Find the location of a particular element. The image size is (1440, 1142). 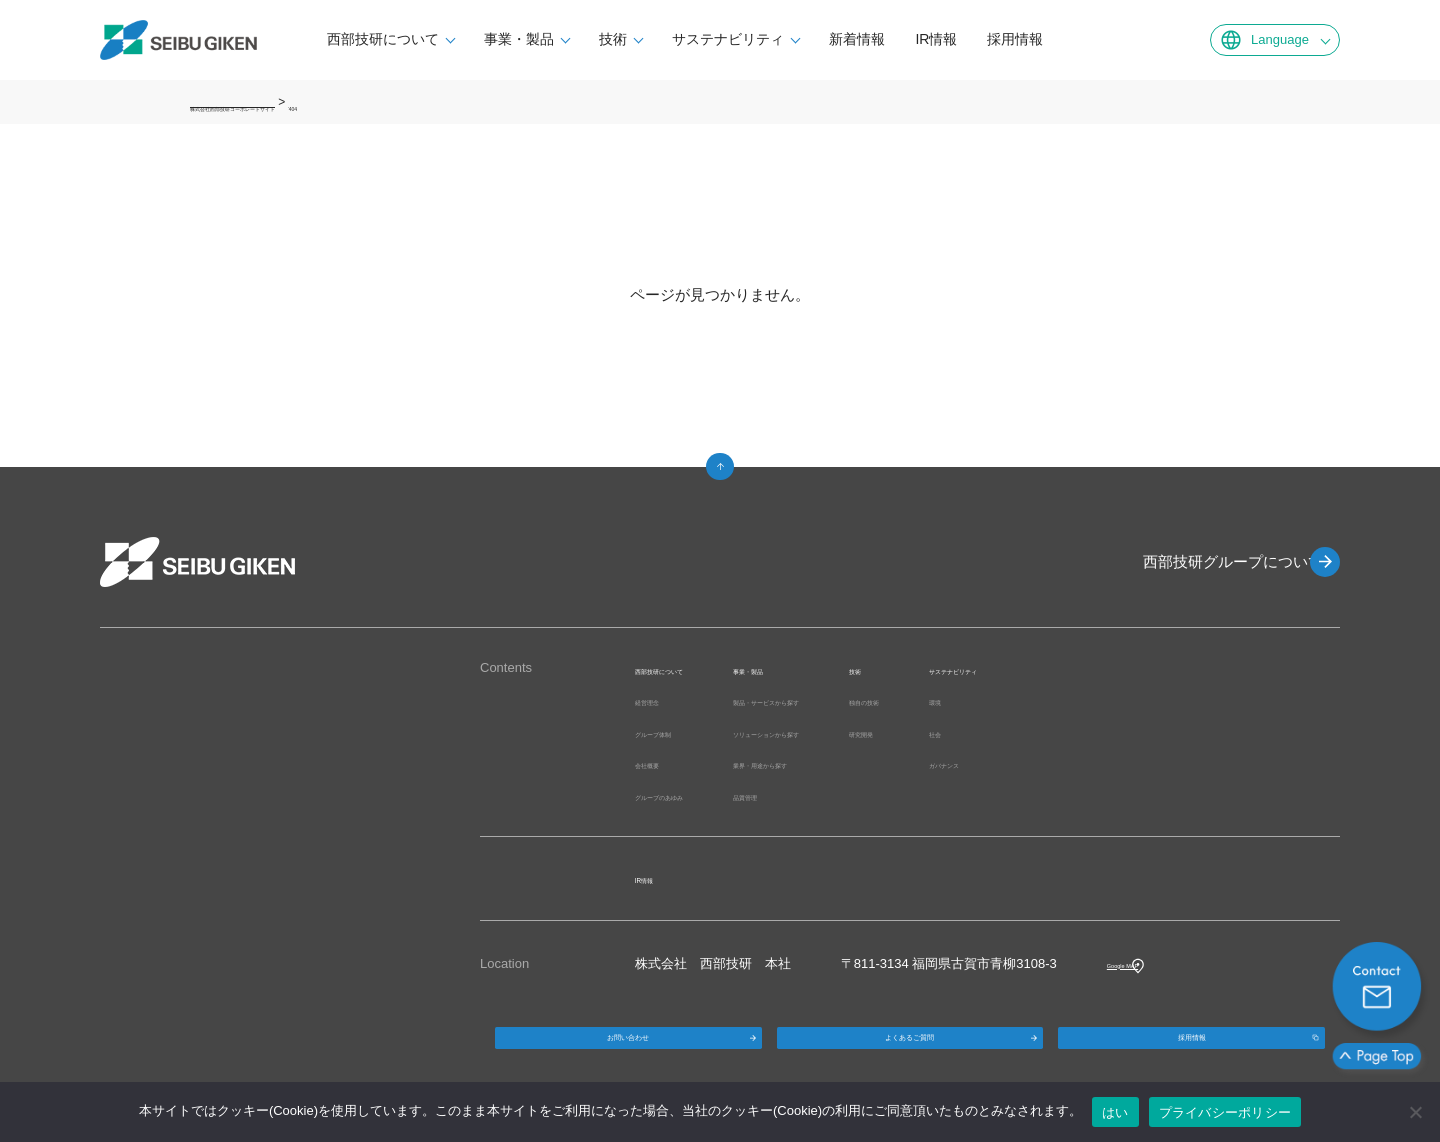

プライバシーポリシー is located at coordinates (1225, 1112).